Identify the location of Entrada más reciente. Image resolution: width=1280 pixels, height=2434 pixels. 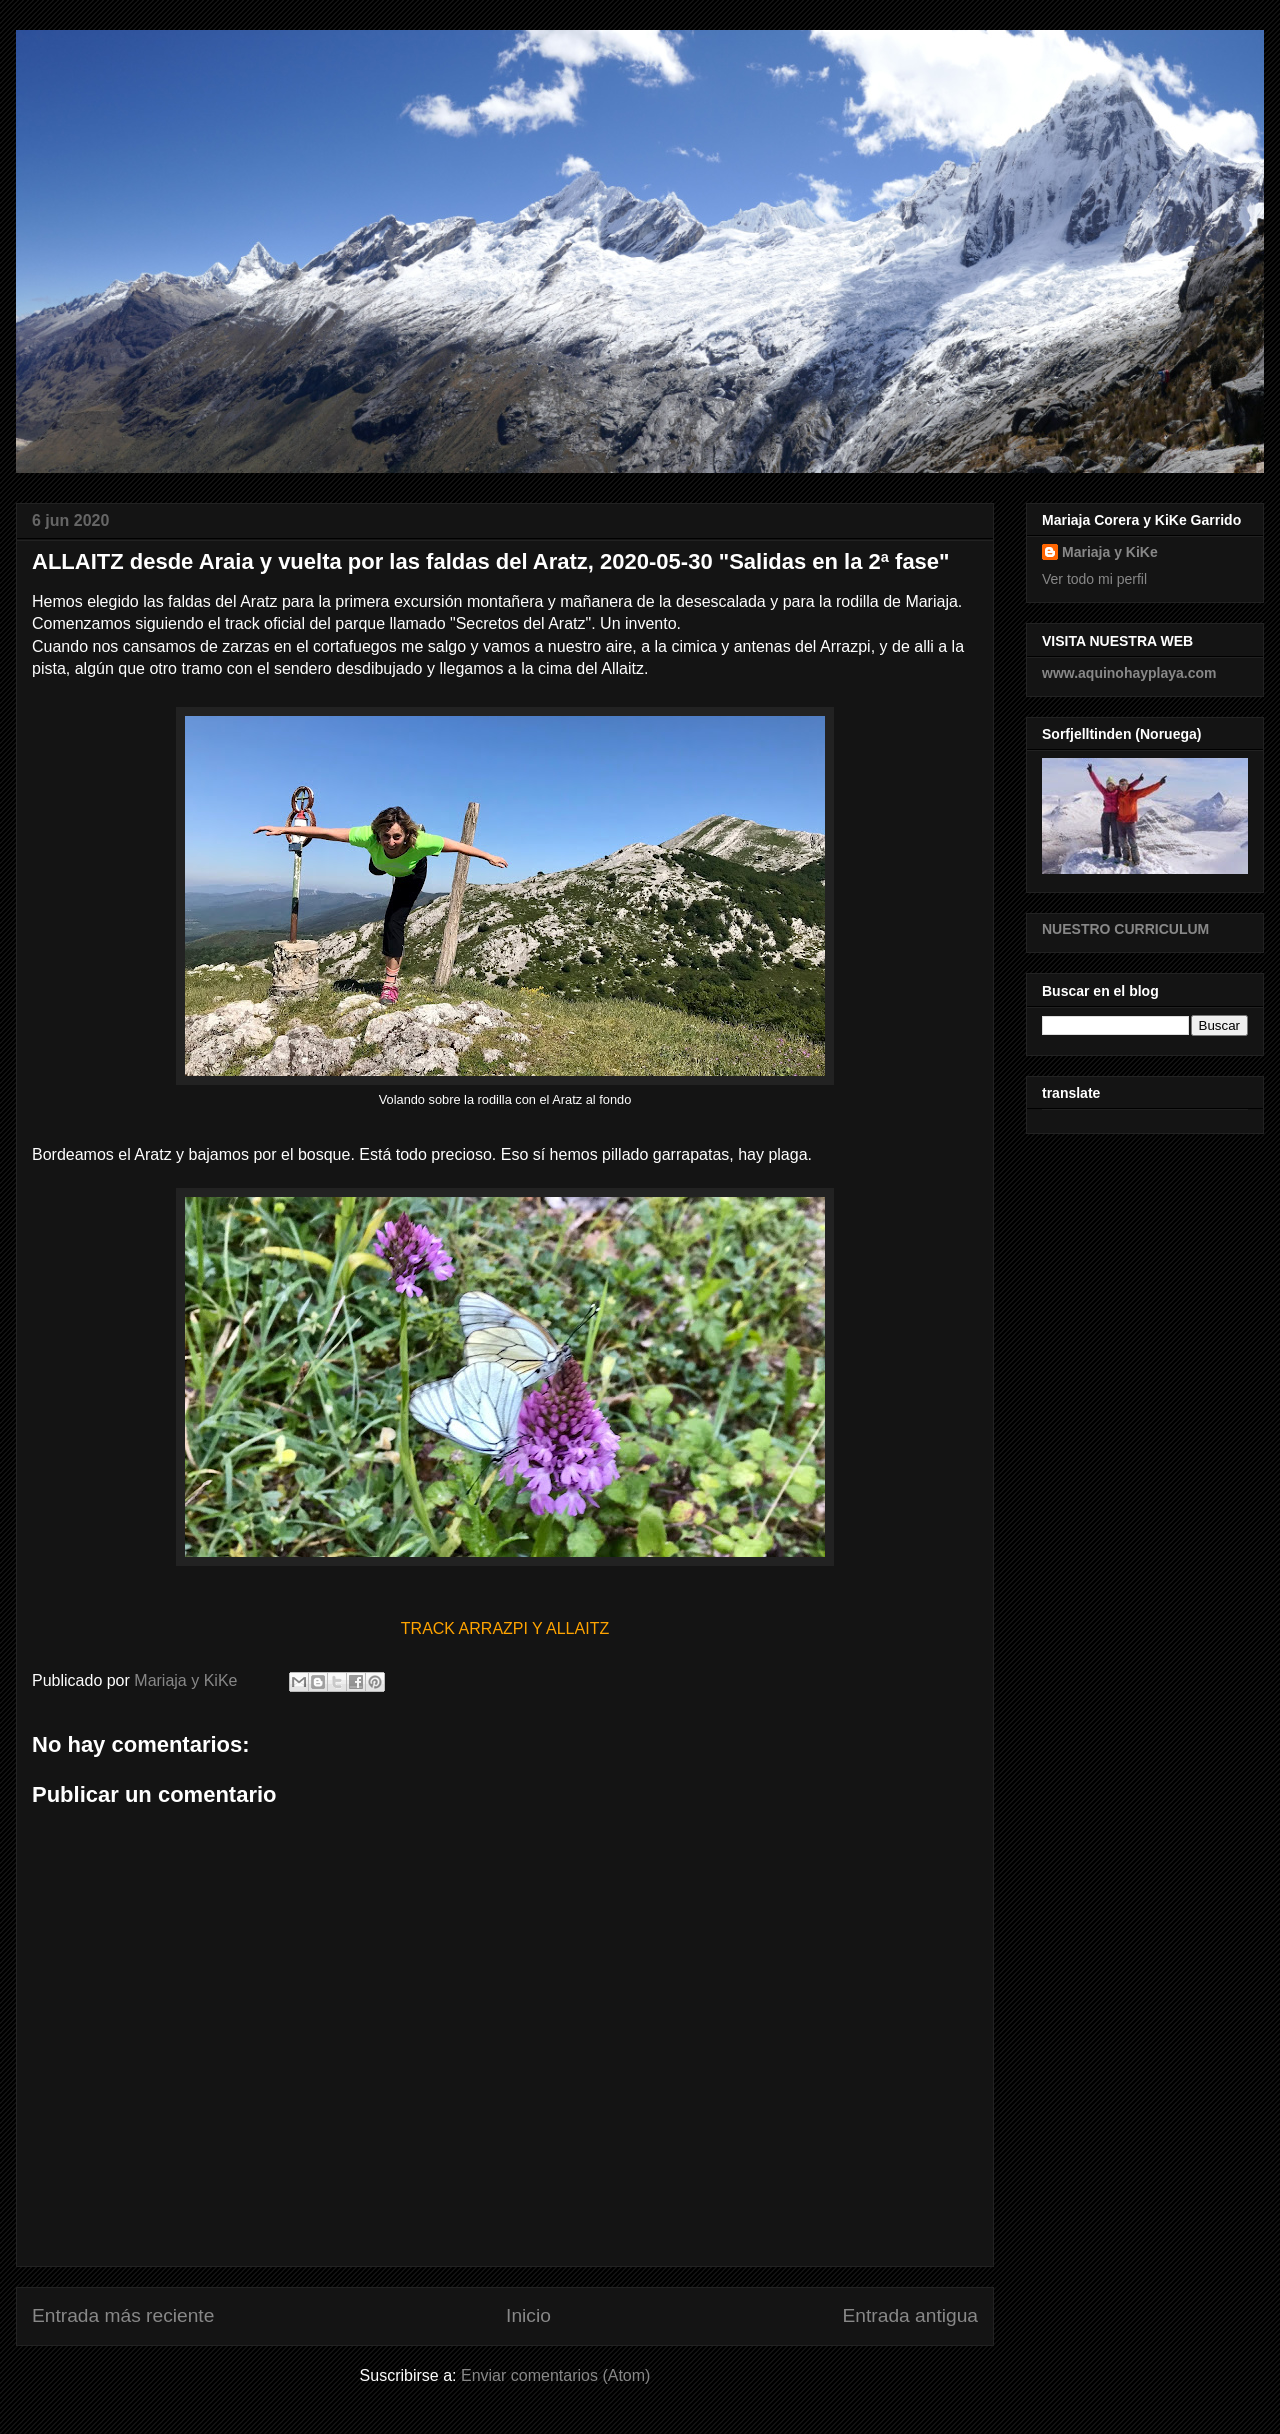
(123, 2315).